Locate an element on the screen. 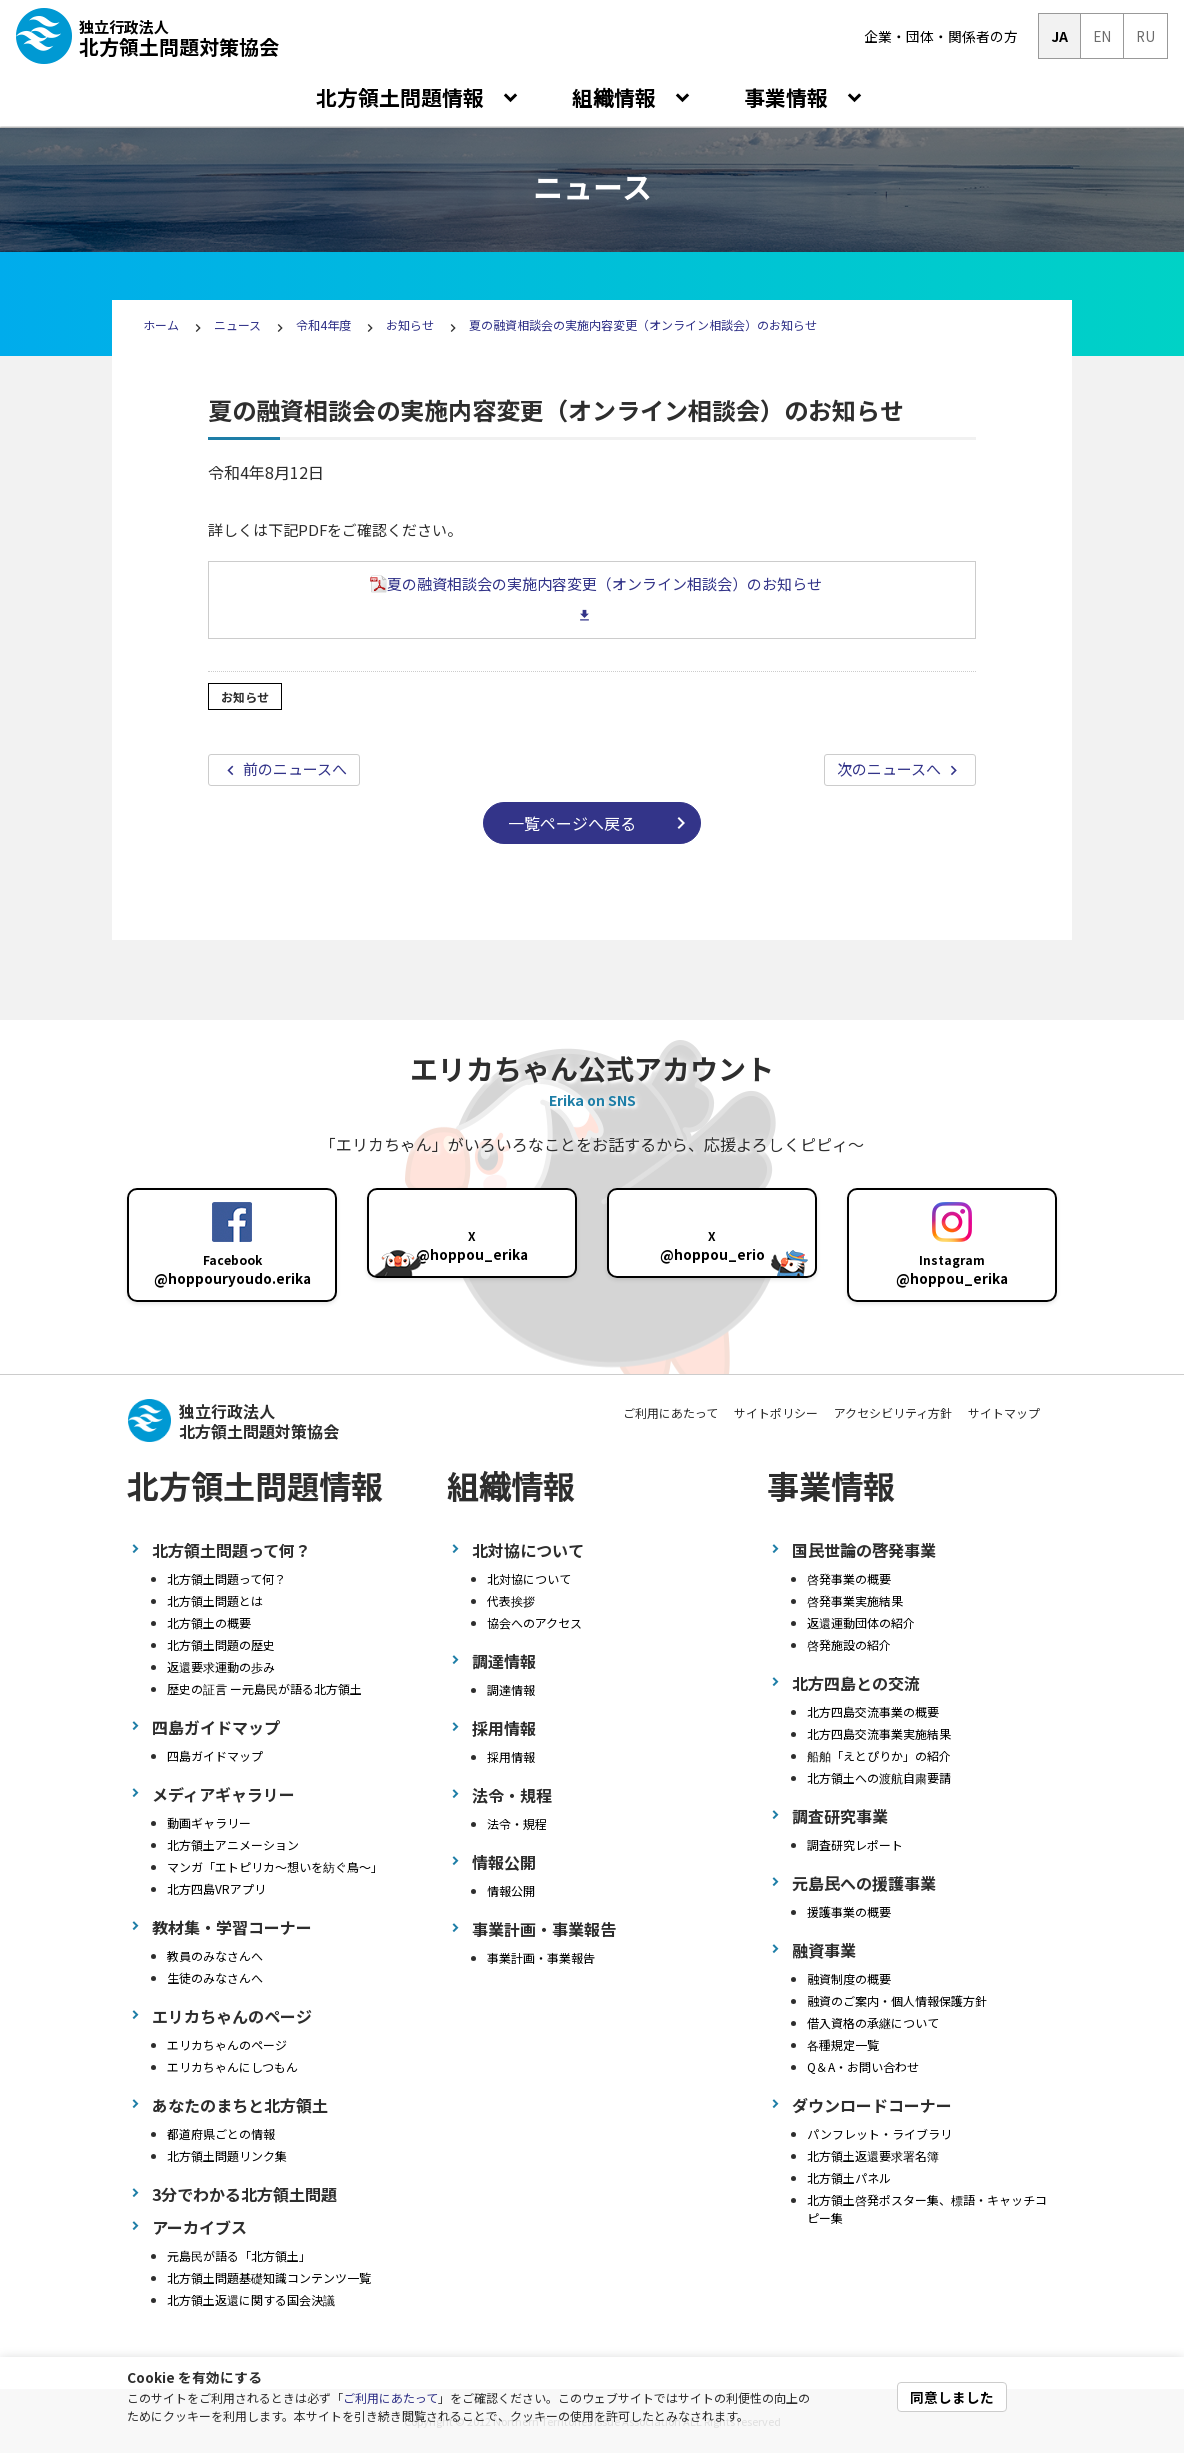  北方領土アニメーション is located at coordinates (233, 1844).